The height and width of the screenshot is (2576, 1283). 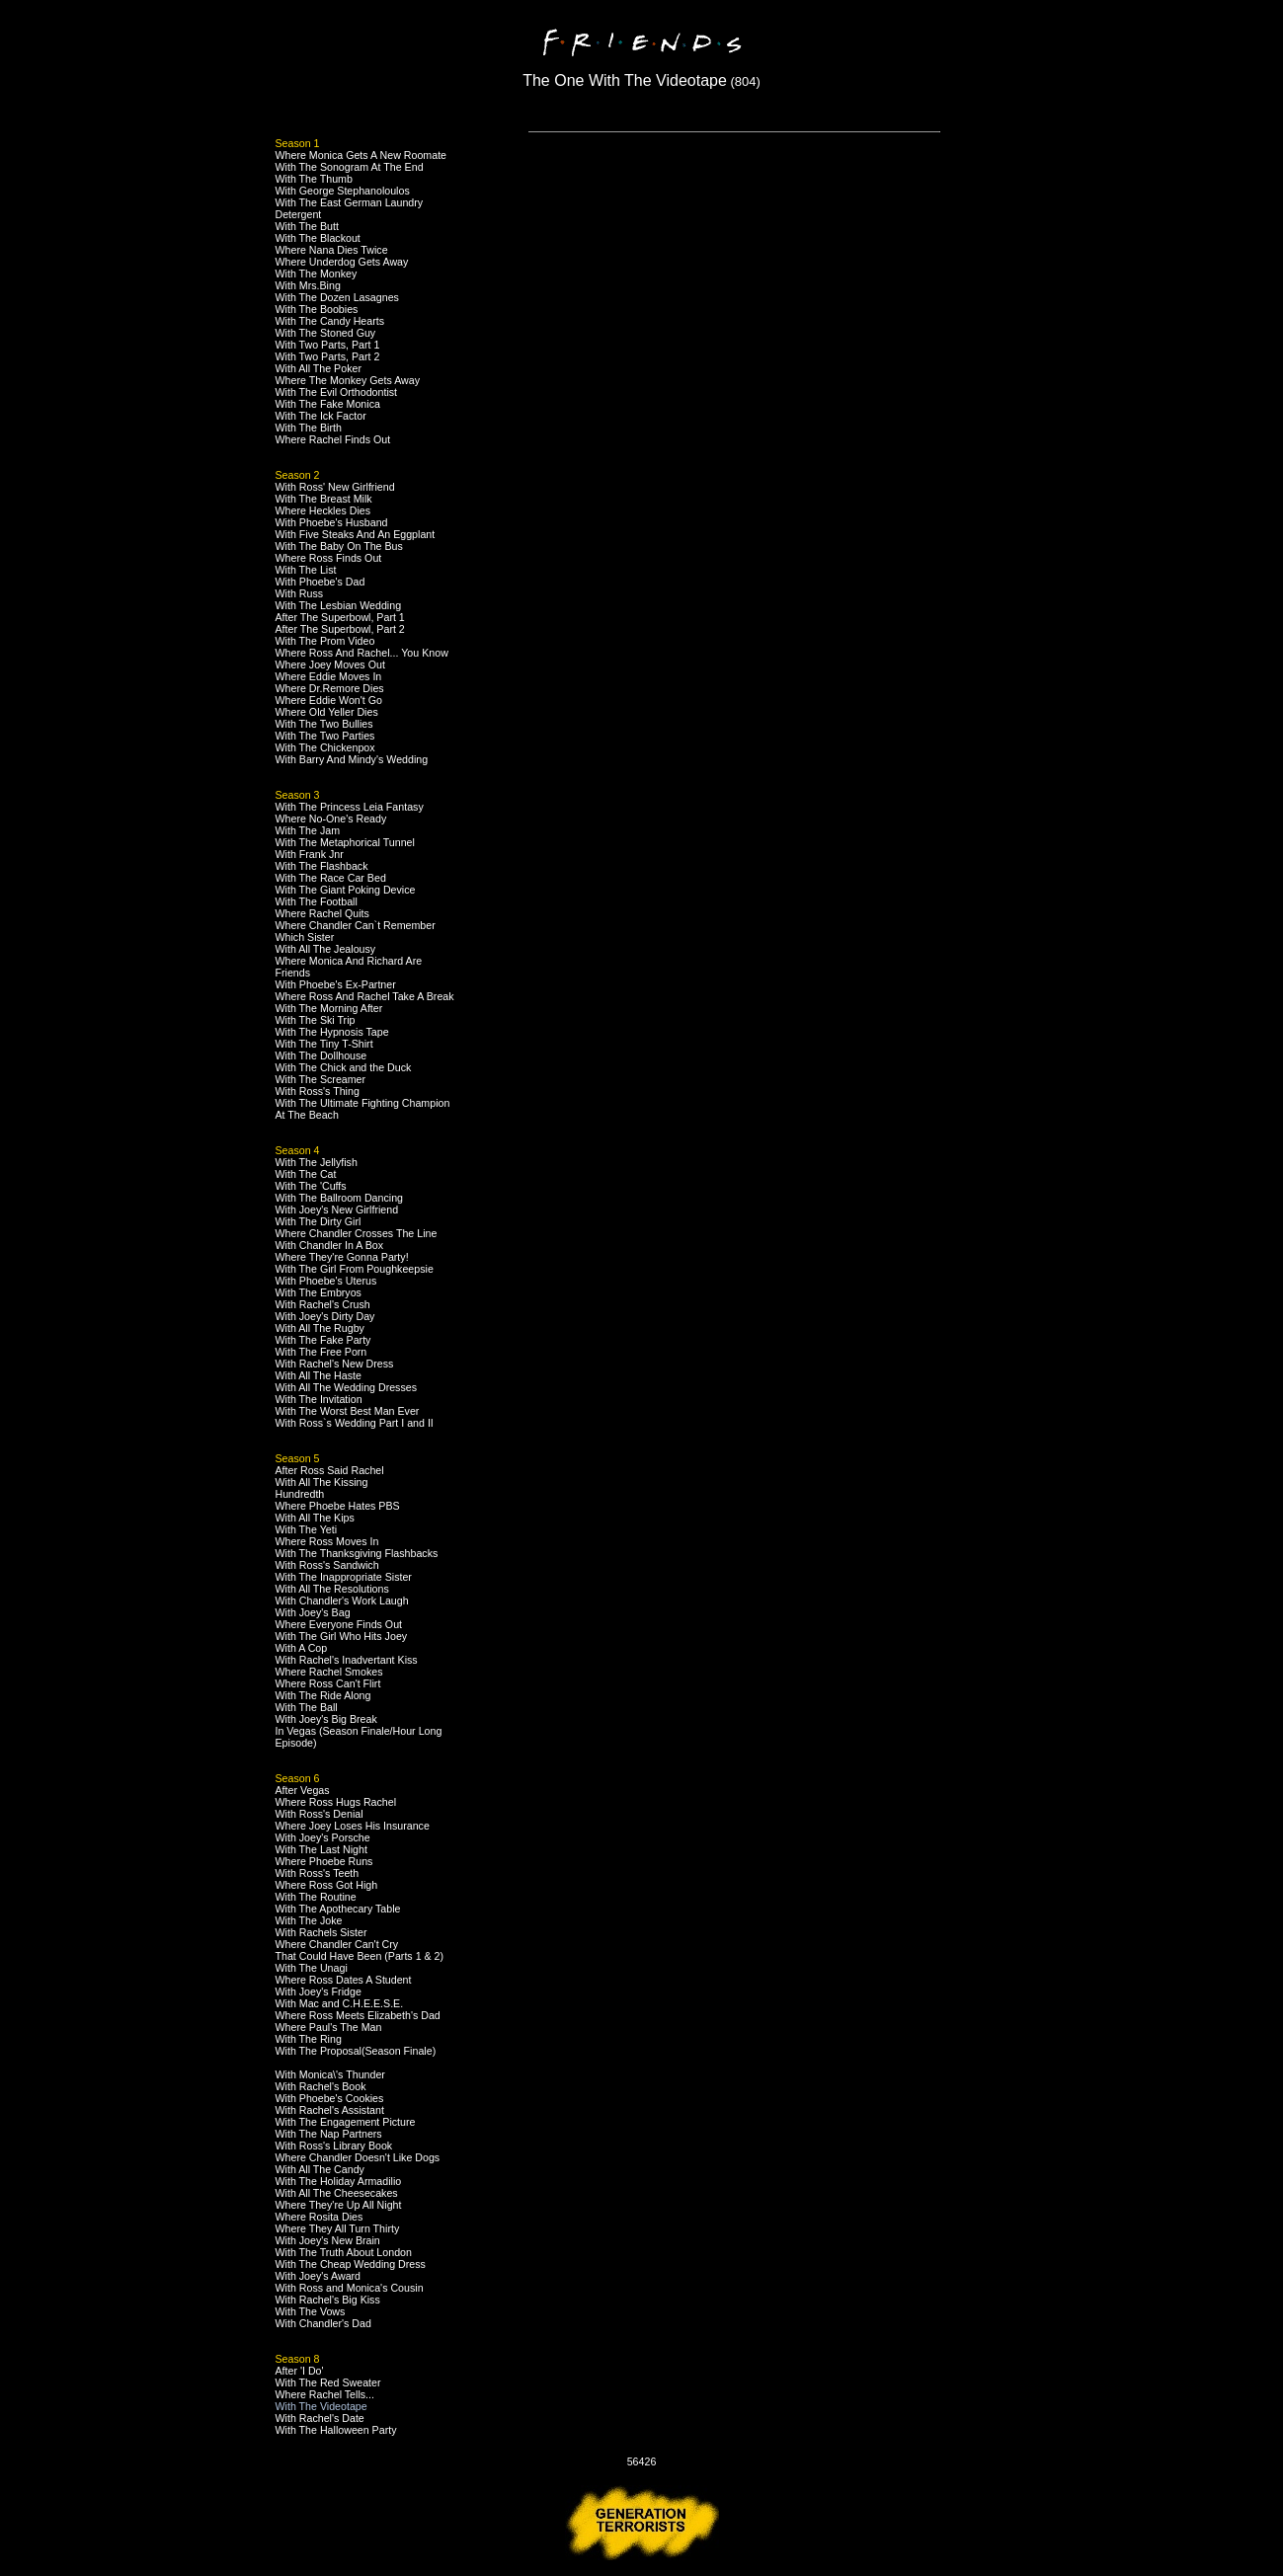 I want to click on With Rachel's Inadvertant Kiss, so click(x=347, y=1660).